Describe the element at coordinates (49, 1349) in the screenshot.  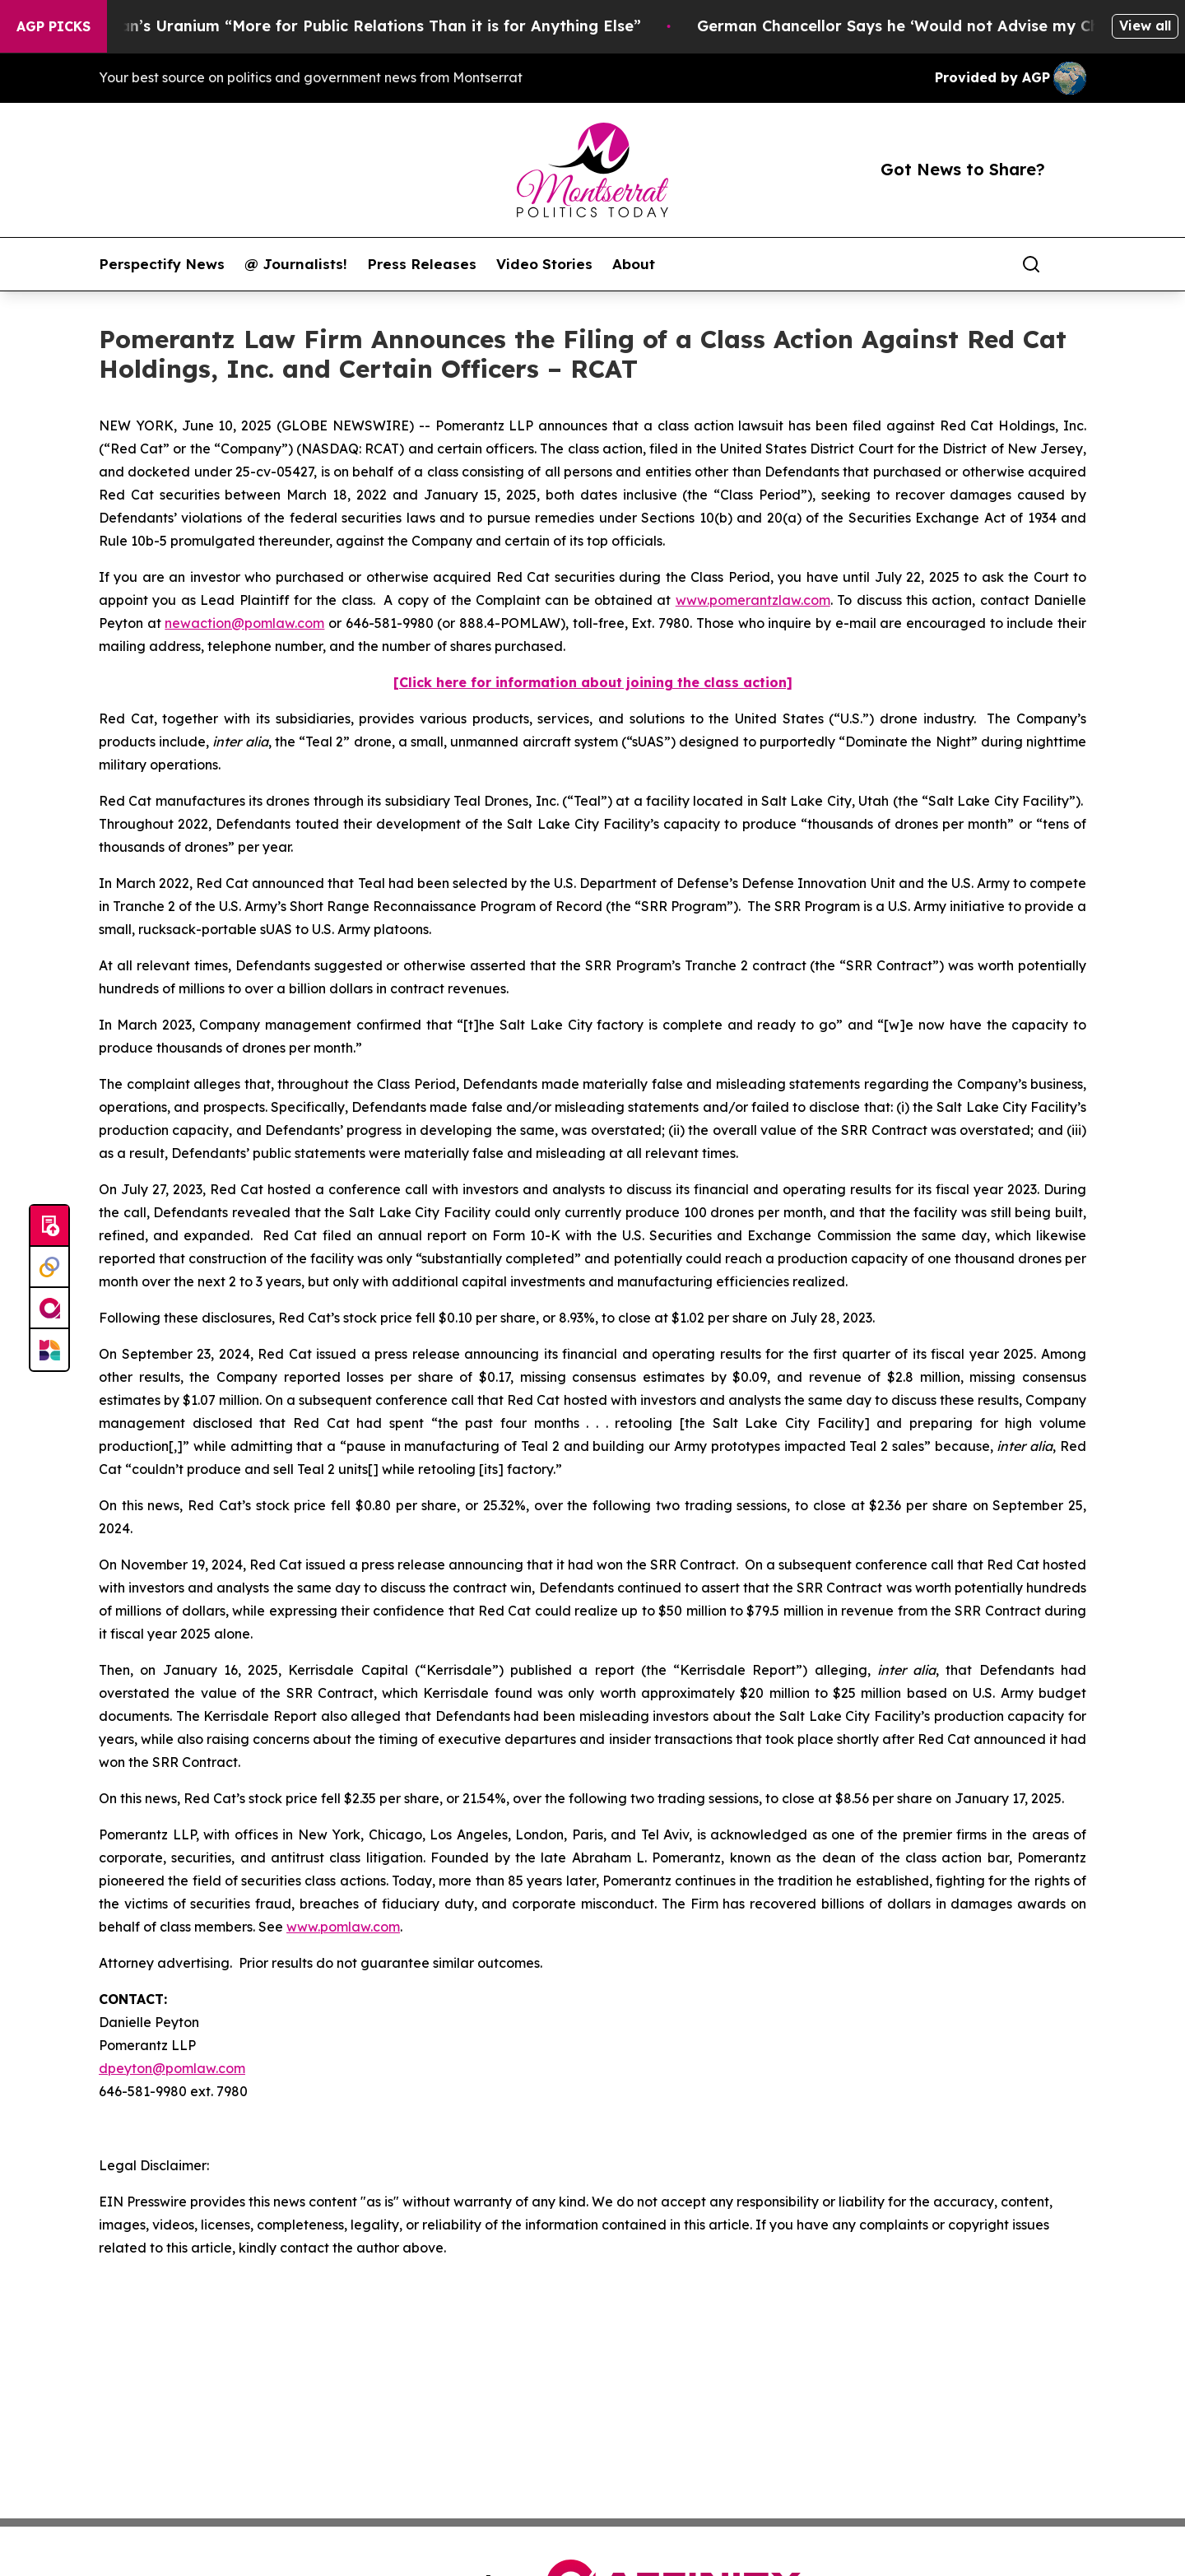
I see `[Newsmatics]` at that location.